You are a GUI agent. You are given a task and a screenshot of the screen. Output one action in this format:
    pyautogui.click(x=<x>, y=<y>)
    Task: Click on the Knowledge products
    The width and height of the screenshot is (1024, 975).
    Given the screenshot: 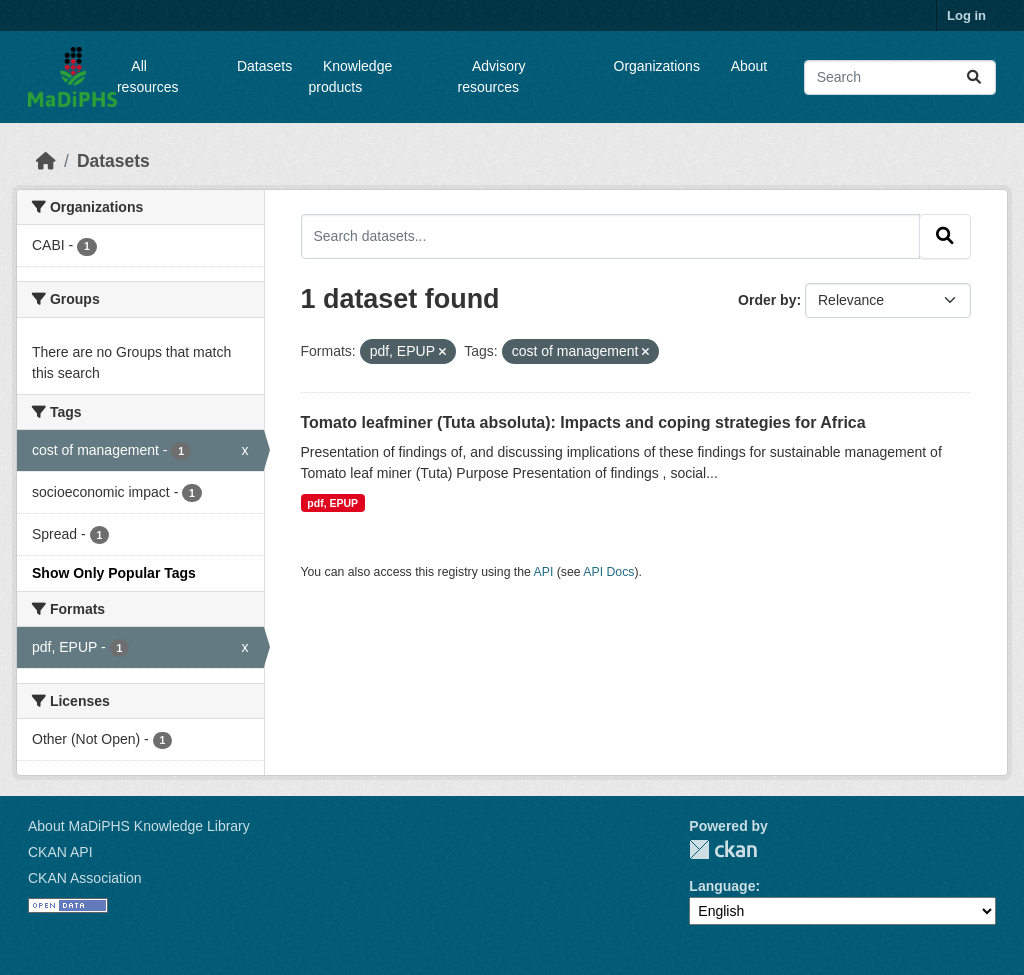 What is the action you would take?
    pyautogui.click(x=351, y=76)
    